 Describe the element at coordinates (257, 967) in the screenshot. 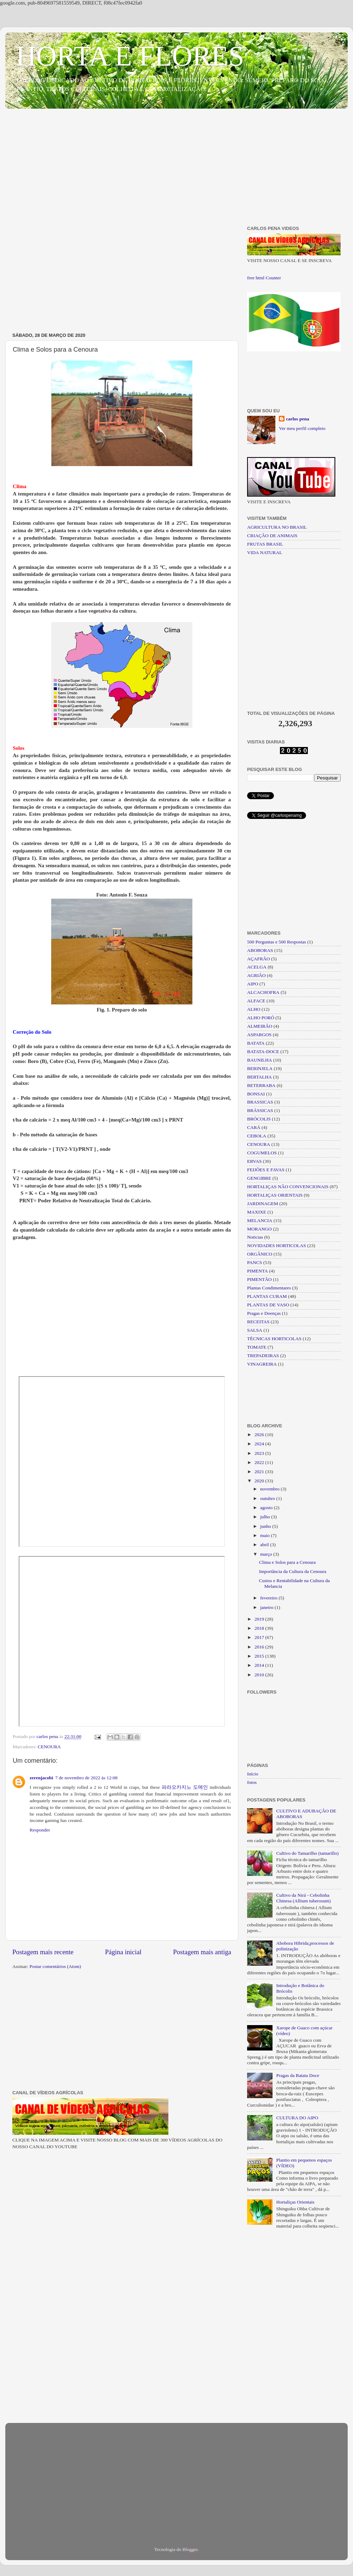

I see `ACELGA` at that location.